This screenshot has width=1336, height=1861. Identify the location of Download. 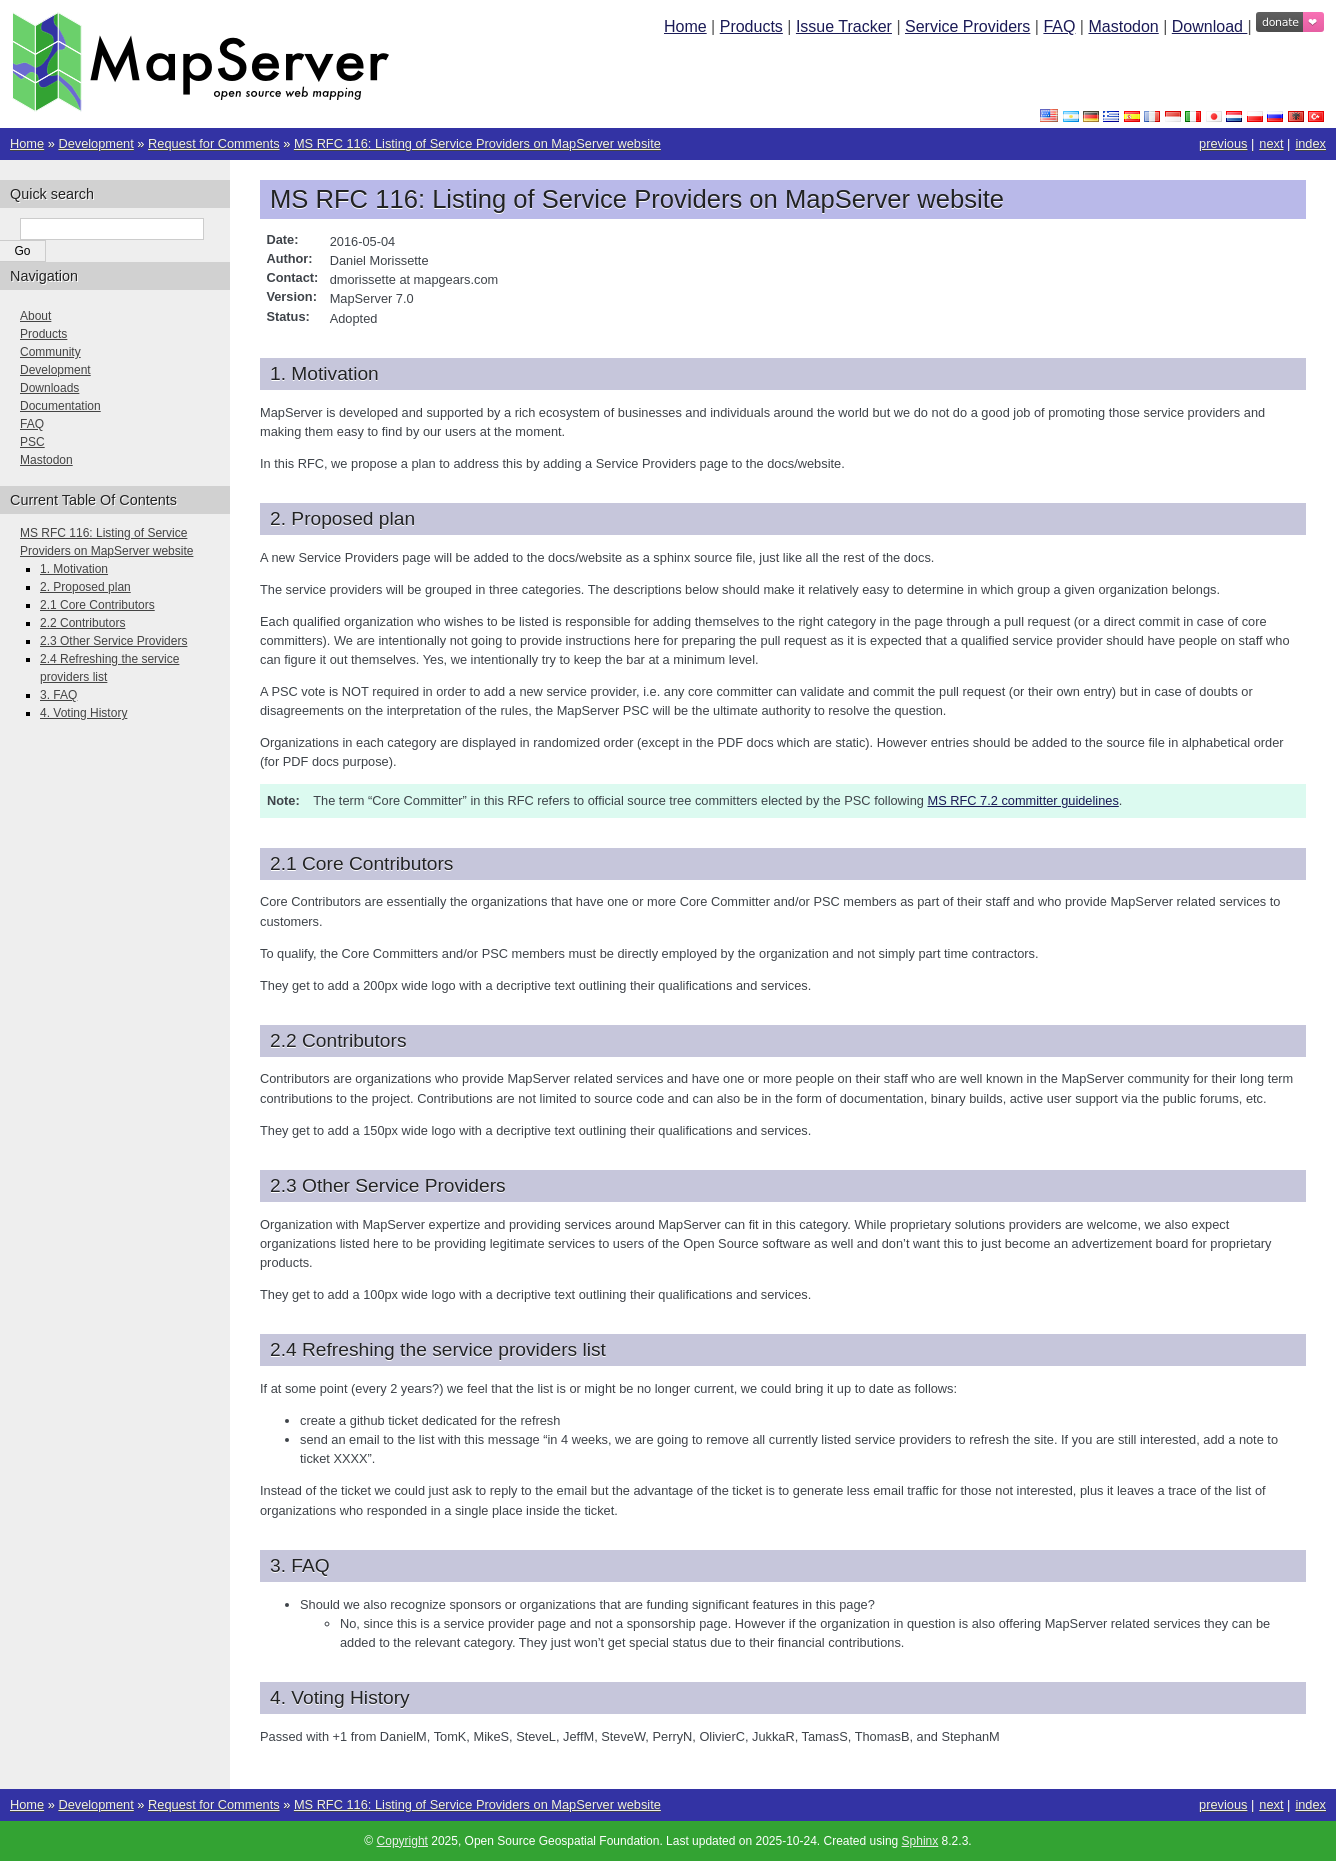
(1210, 26).